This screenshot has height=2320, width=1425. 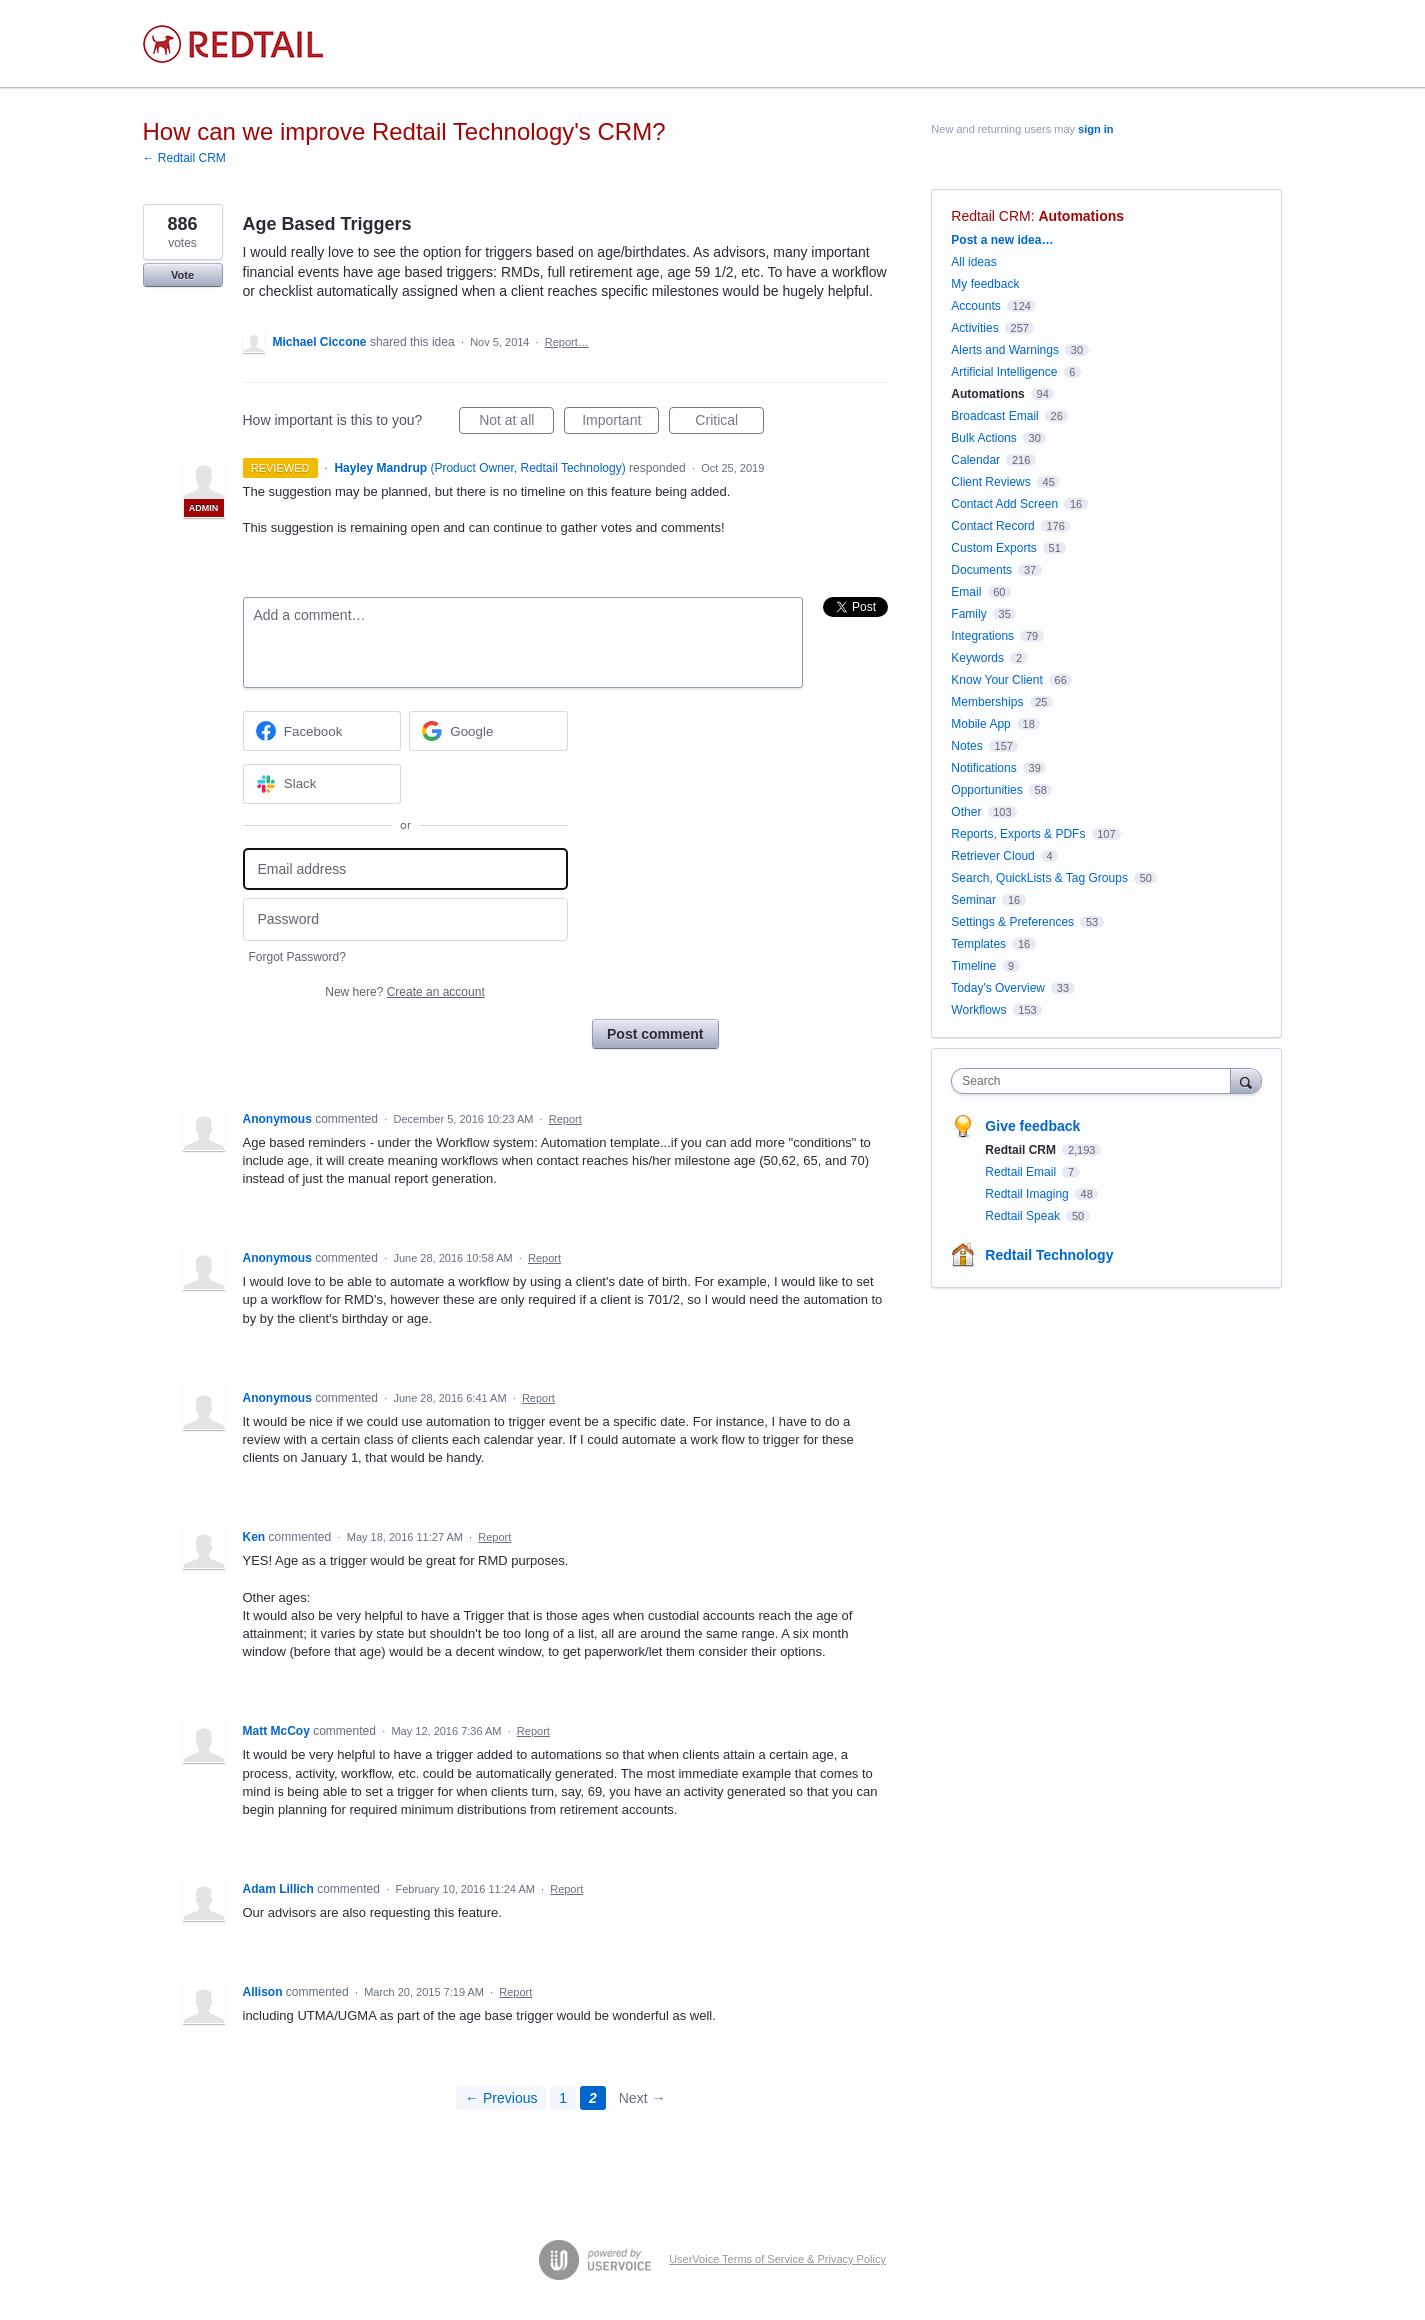 What do you see at coordinates (1005, 350) in the screenshot?
I see `Alerts and Warnings` at bounding box center [1005, 350].